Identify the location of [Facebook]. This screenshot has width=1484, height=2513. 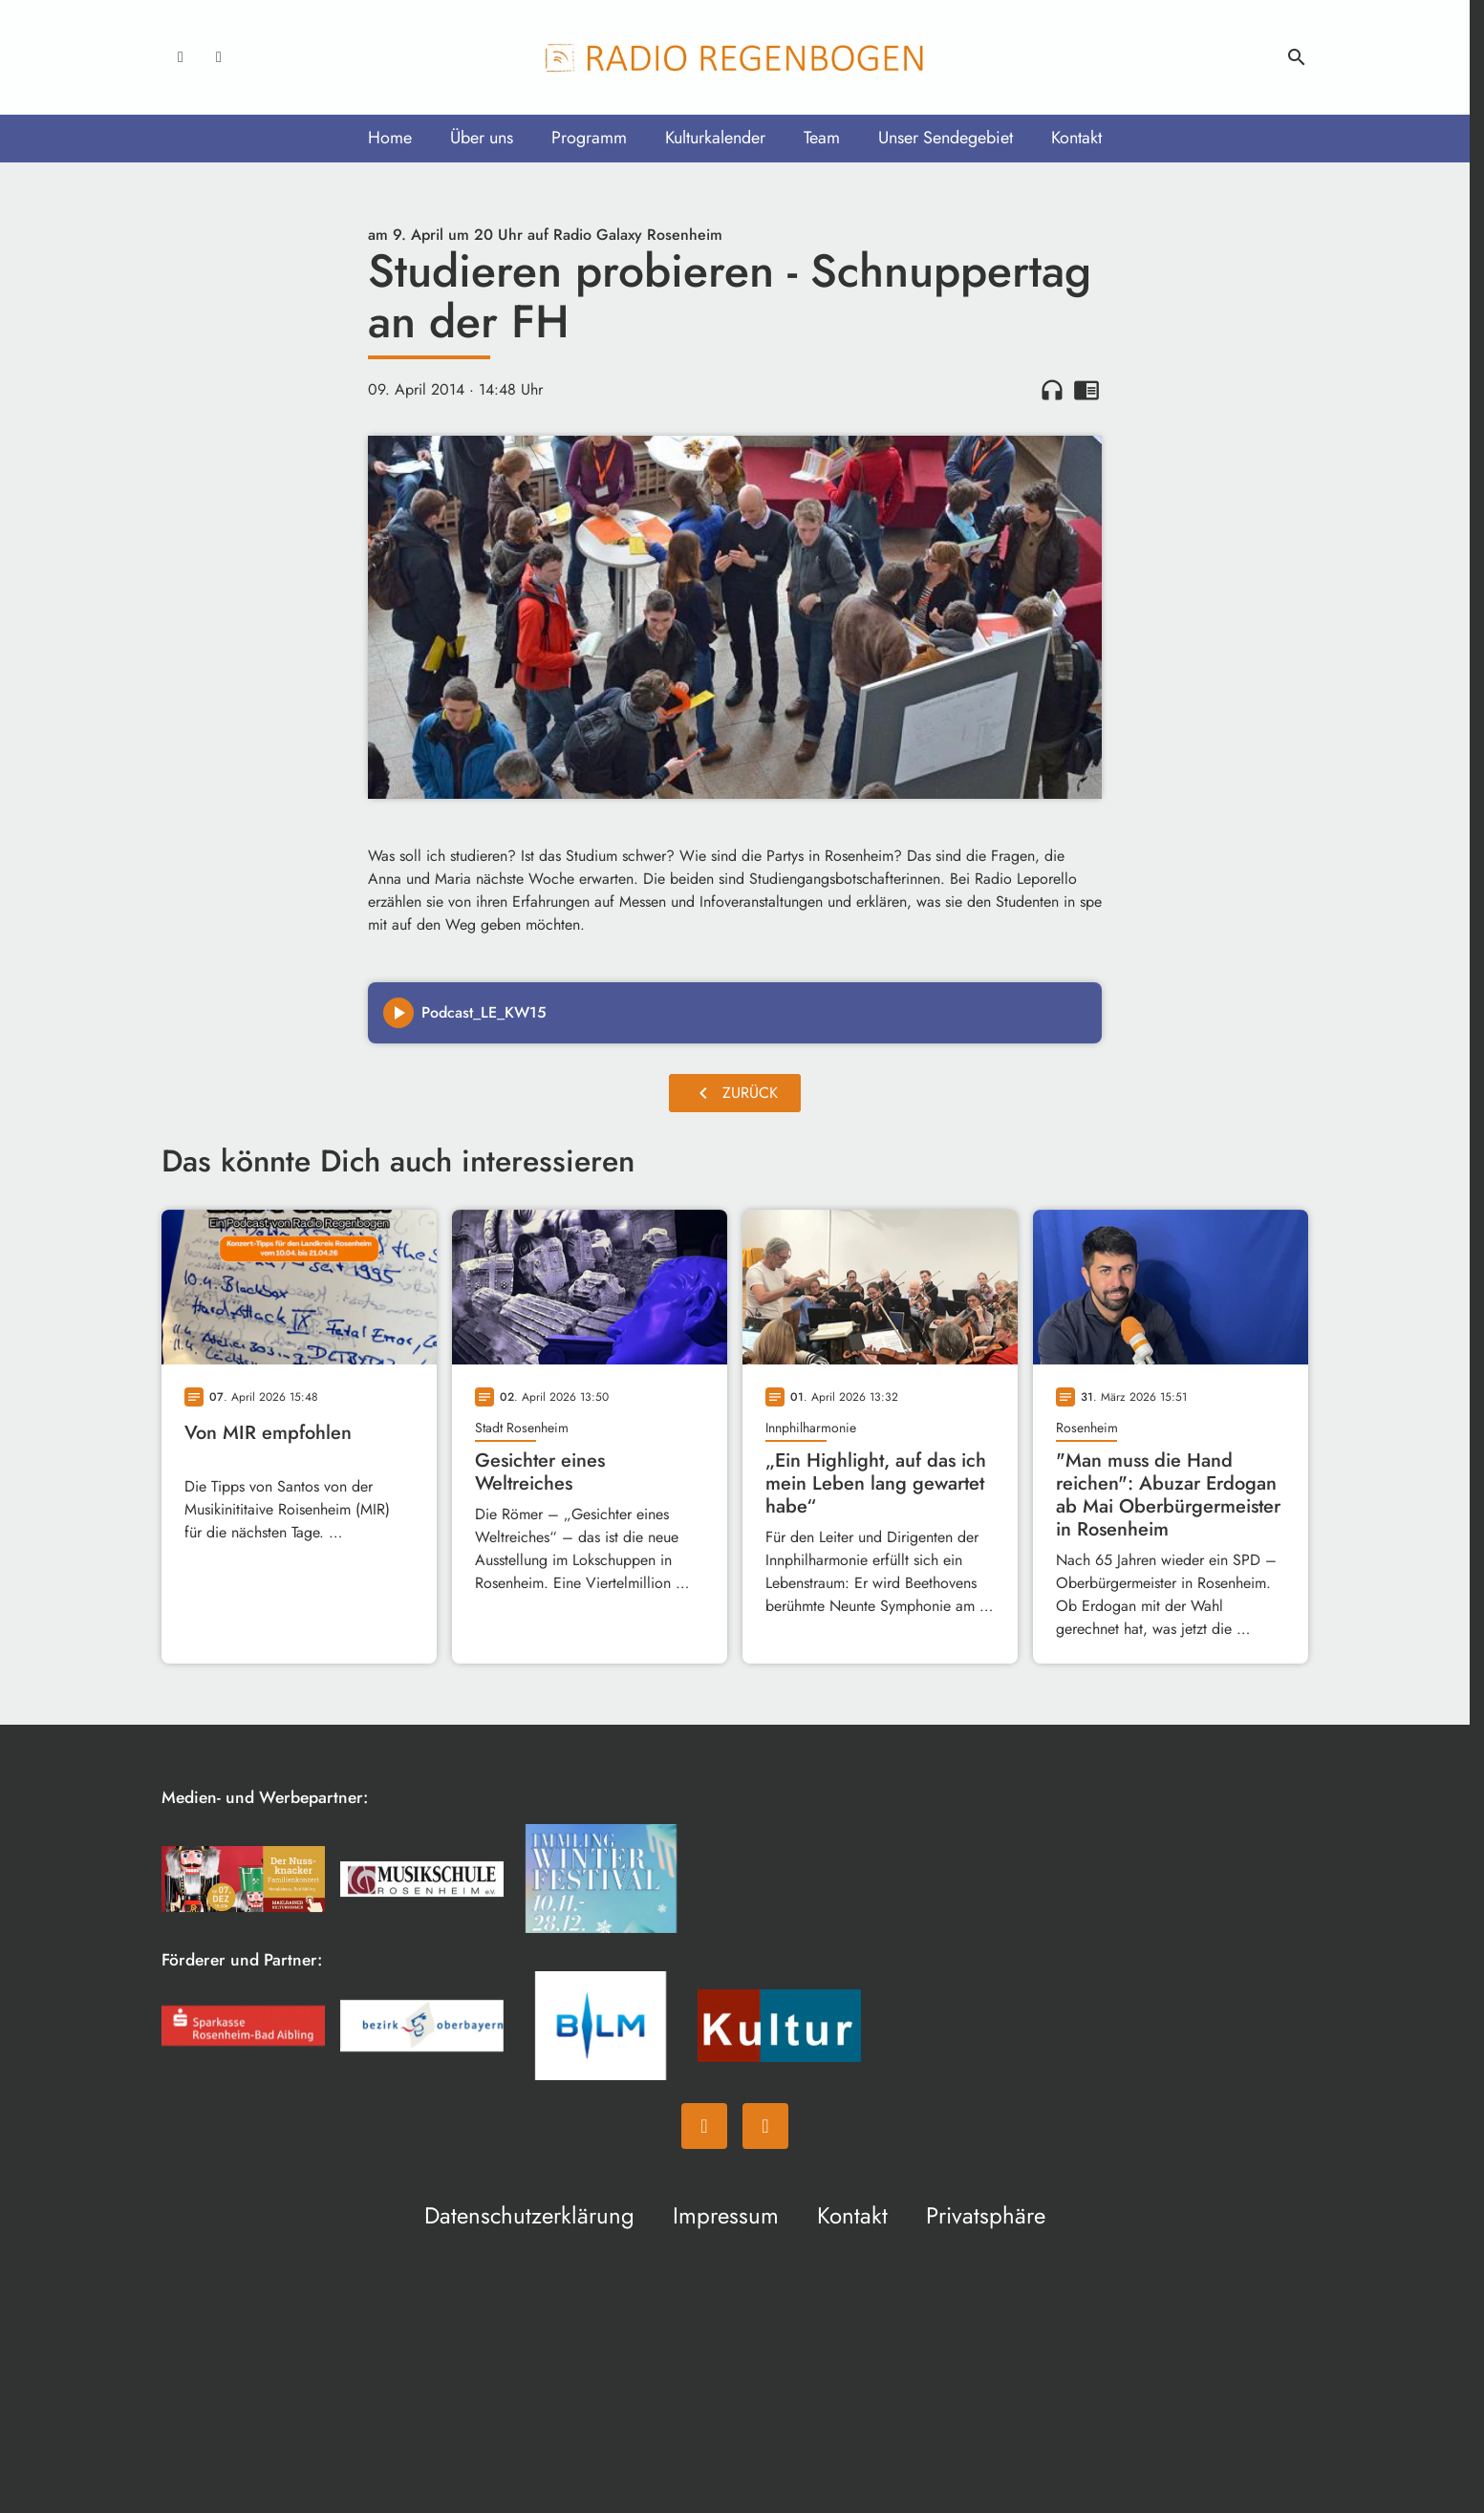
(180, 57).